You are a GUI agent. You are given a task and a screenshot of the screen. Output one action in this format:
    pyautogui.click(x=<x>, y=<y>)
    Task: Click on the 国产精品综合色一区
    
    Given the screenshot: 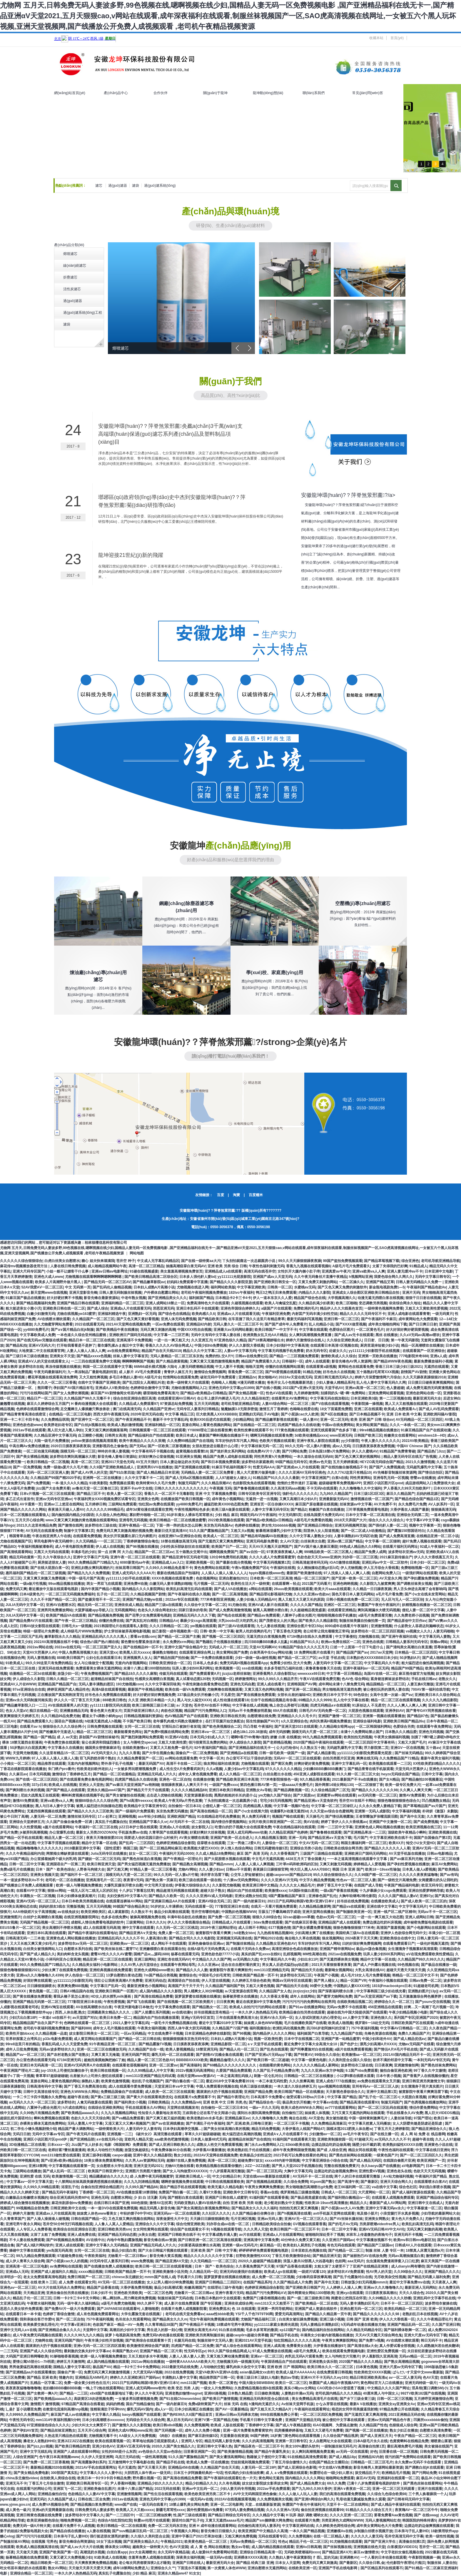 What is the action you would take?
    pyautogui.click(x=264, y=2102)
    